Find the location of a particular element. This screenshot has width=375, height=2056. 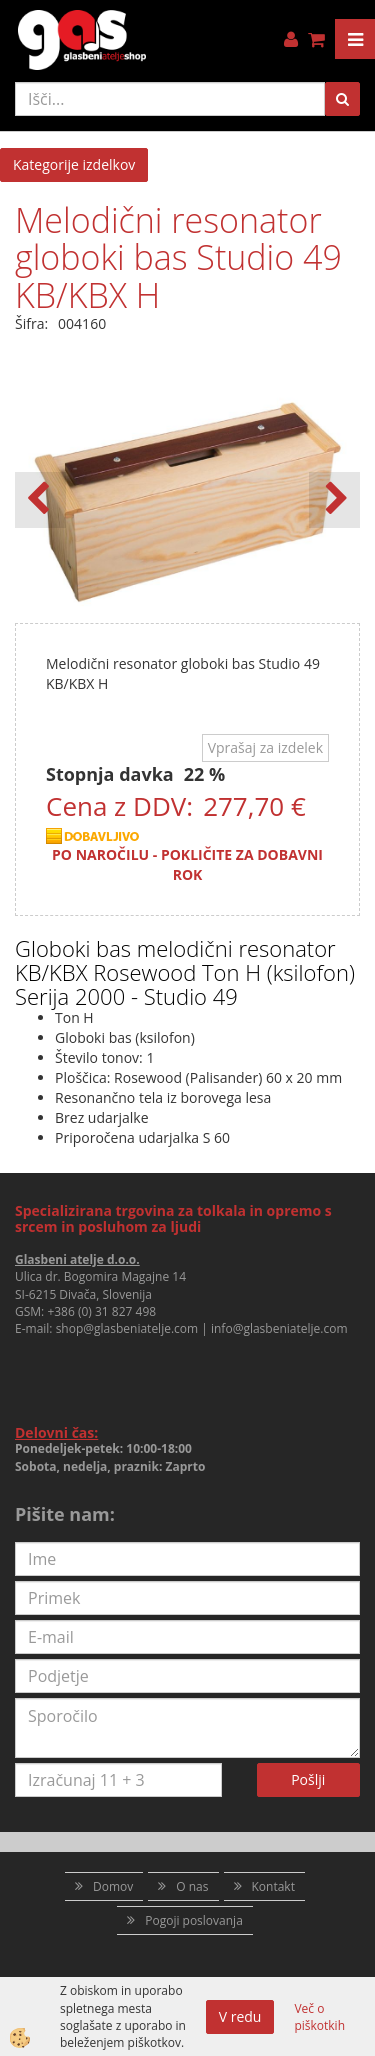

Kategorije izdelkov is located at coordinates (74, 164).